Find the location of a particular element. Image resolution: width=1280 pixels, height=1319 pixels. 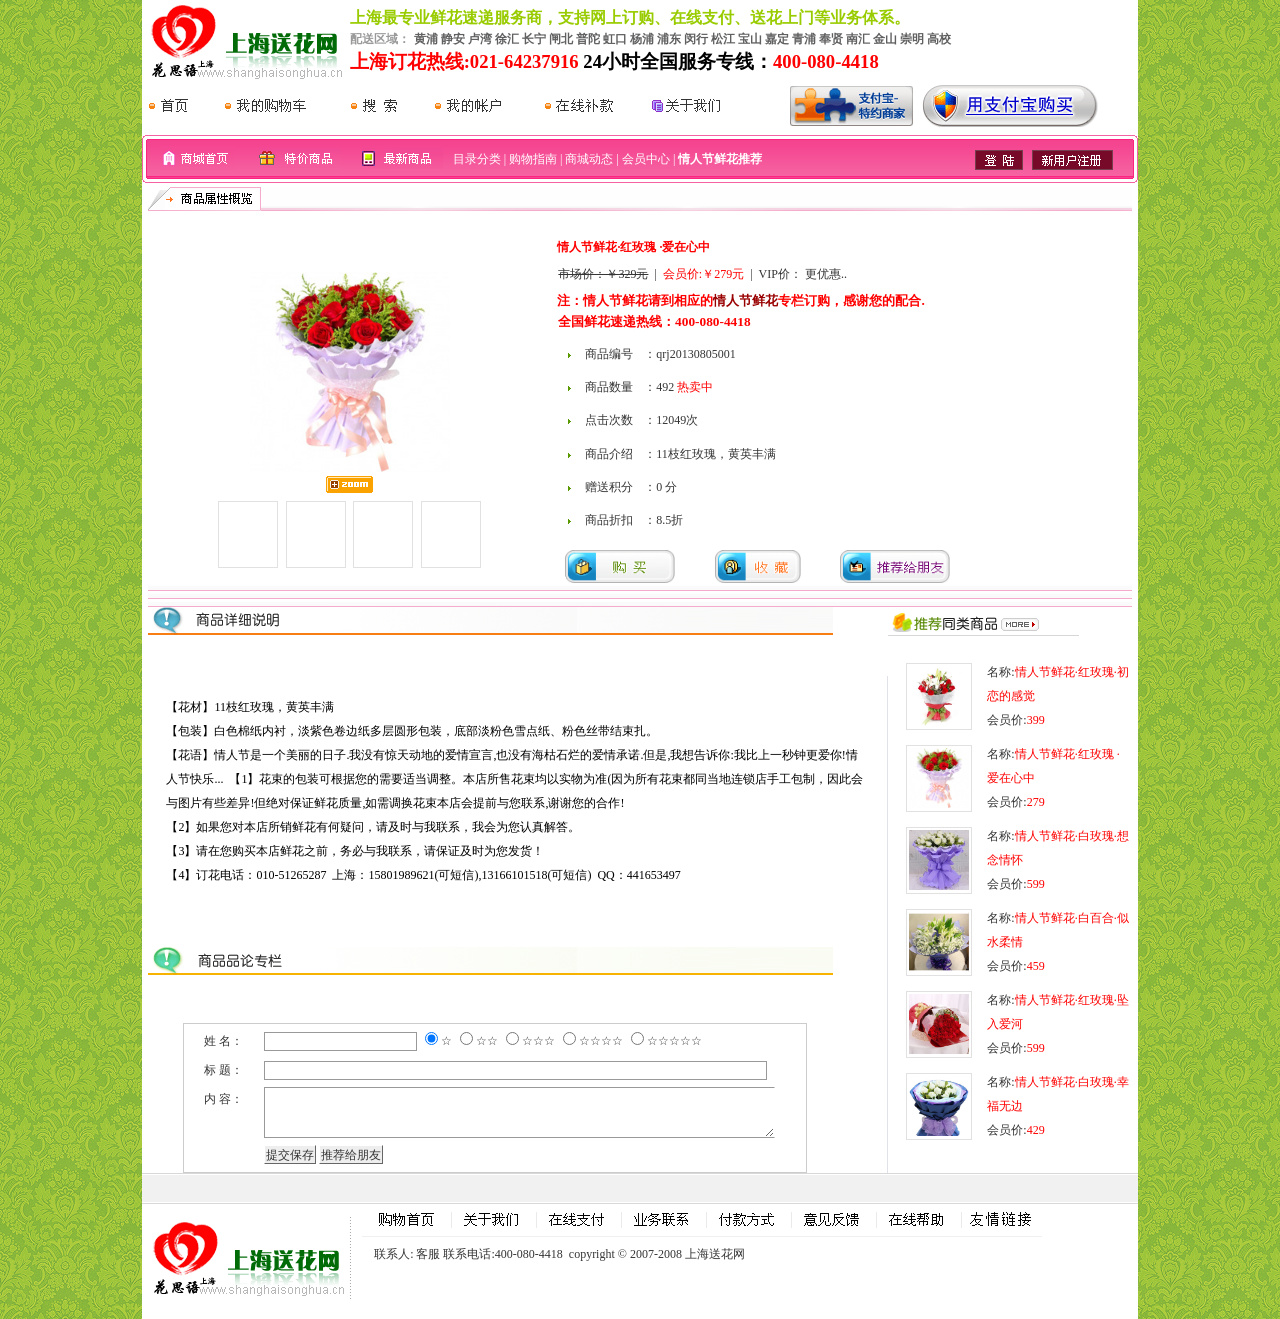

虹口 is located at coordinates (615, 39).